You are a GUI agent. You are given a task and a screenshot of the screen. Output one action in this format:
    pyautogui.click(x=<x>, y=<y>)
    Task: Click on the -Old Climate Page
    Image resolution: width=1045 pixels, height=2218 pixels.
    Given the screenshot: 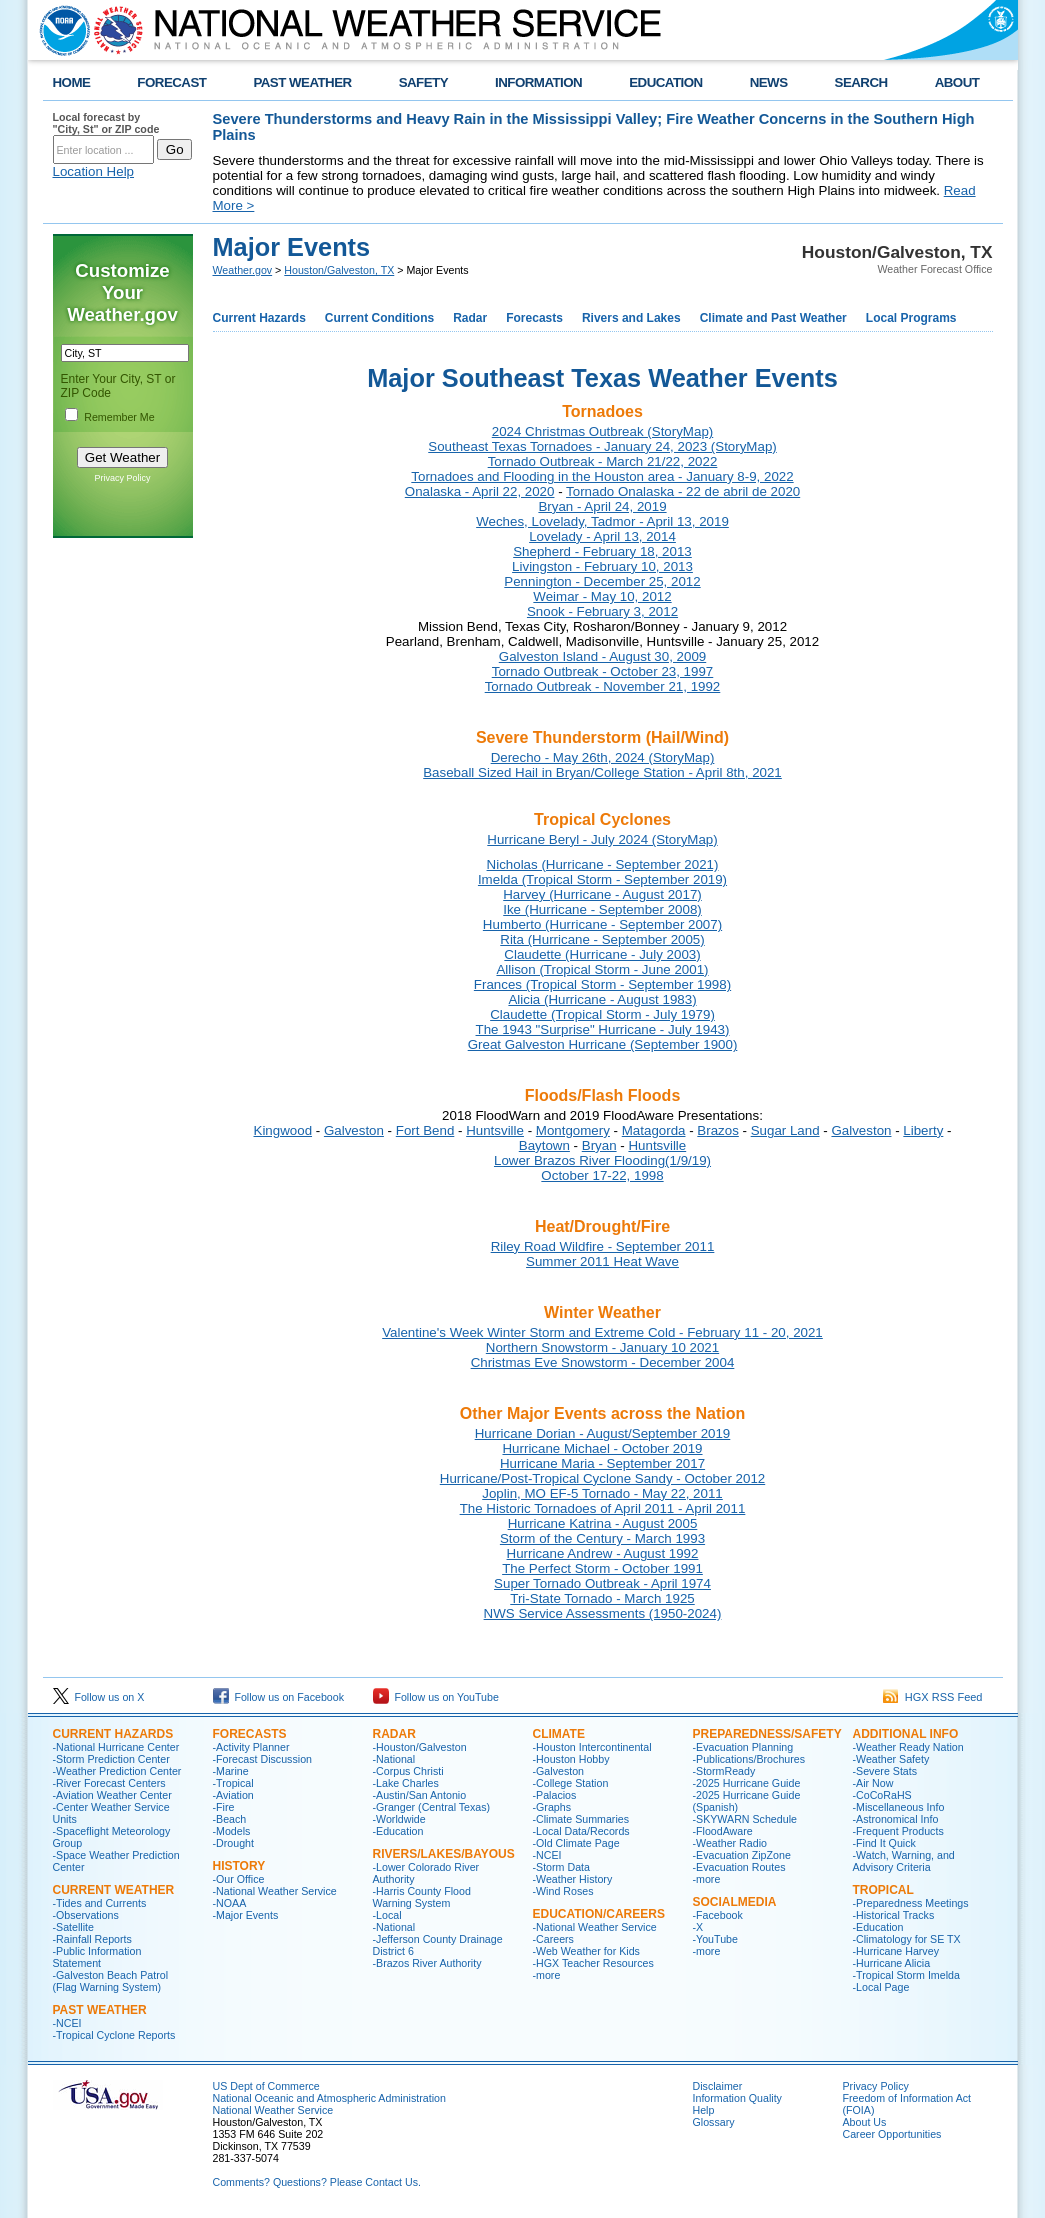 What is the action you would take?
    pyautogui.click(x=576, y=1843)
    